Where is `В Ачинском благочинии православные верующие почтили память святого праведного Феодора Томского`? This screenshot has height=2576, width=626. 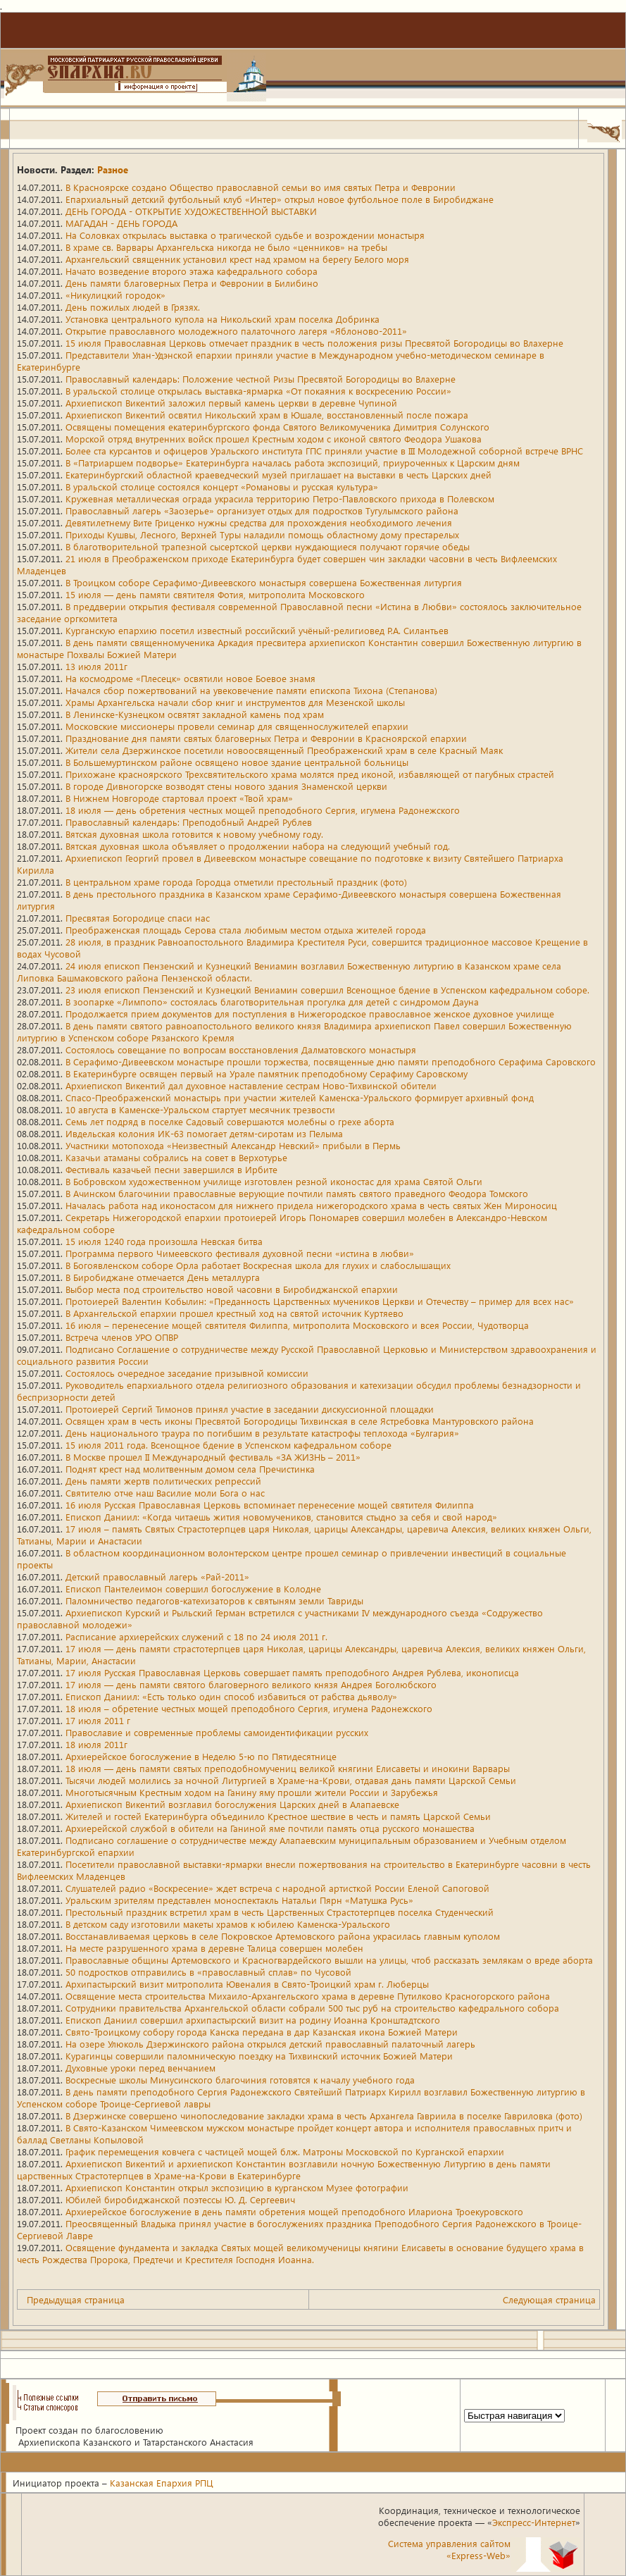
В Ачинском благочинии православные верующие почтили память святого праведного Феодора Томского is located at coordinates (296, 1193).